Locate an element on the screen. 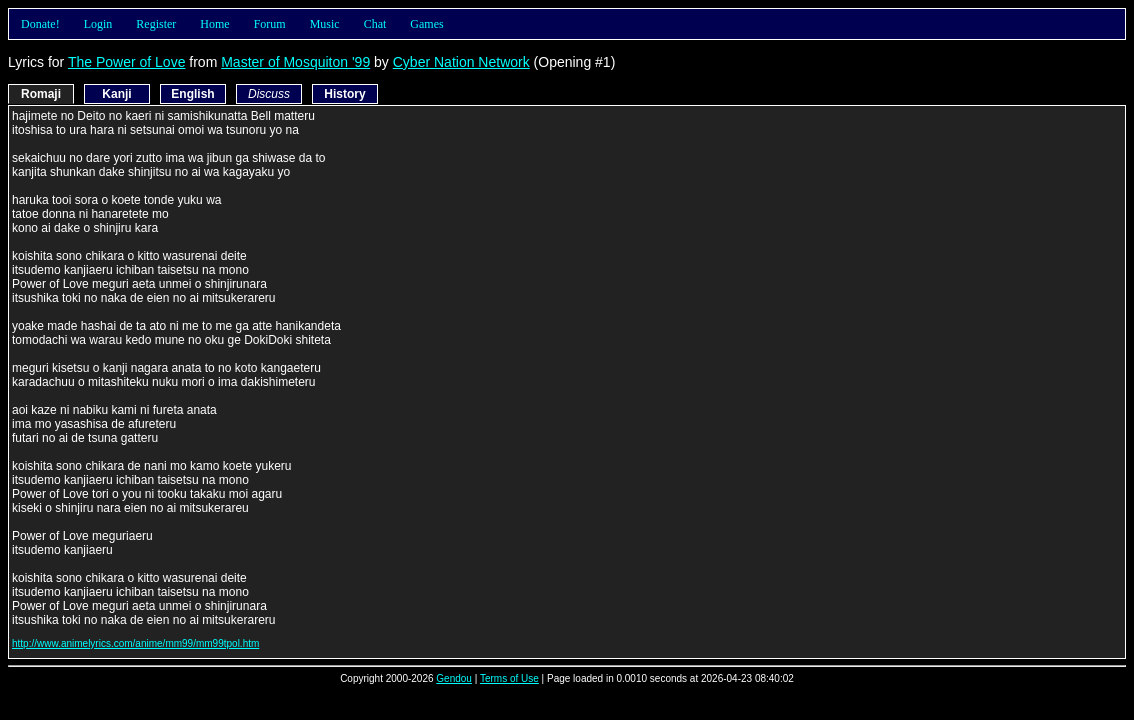 This screenshot has height=720, width=1134. Gendou is located at coordinates (454, 678).